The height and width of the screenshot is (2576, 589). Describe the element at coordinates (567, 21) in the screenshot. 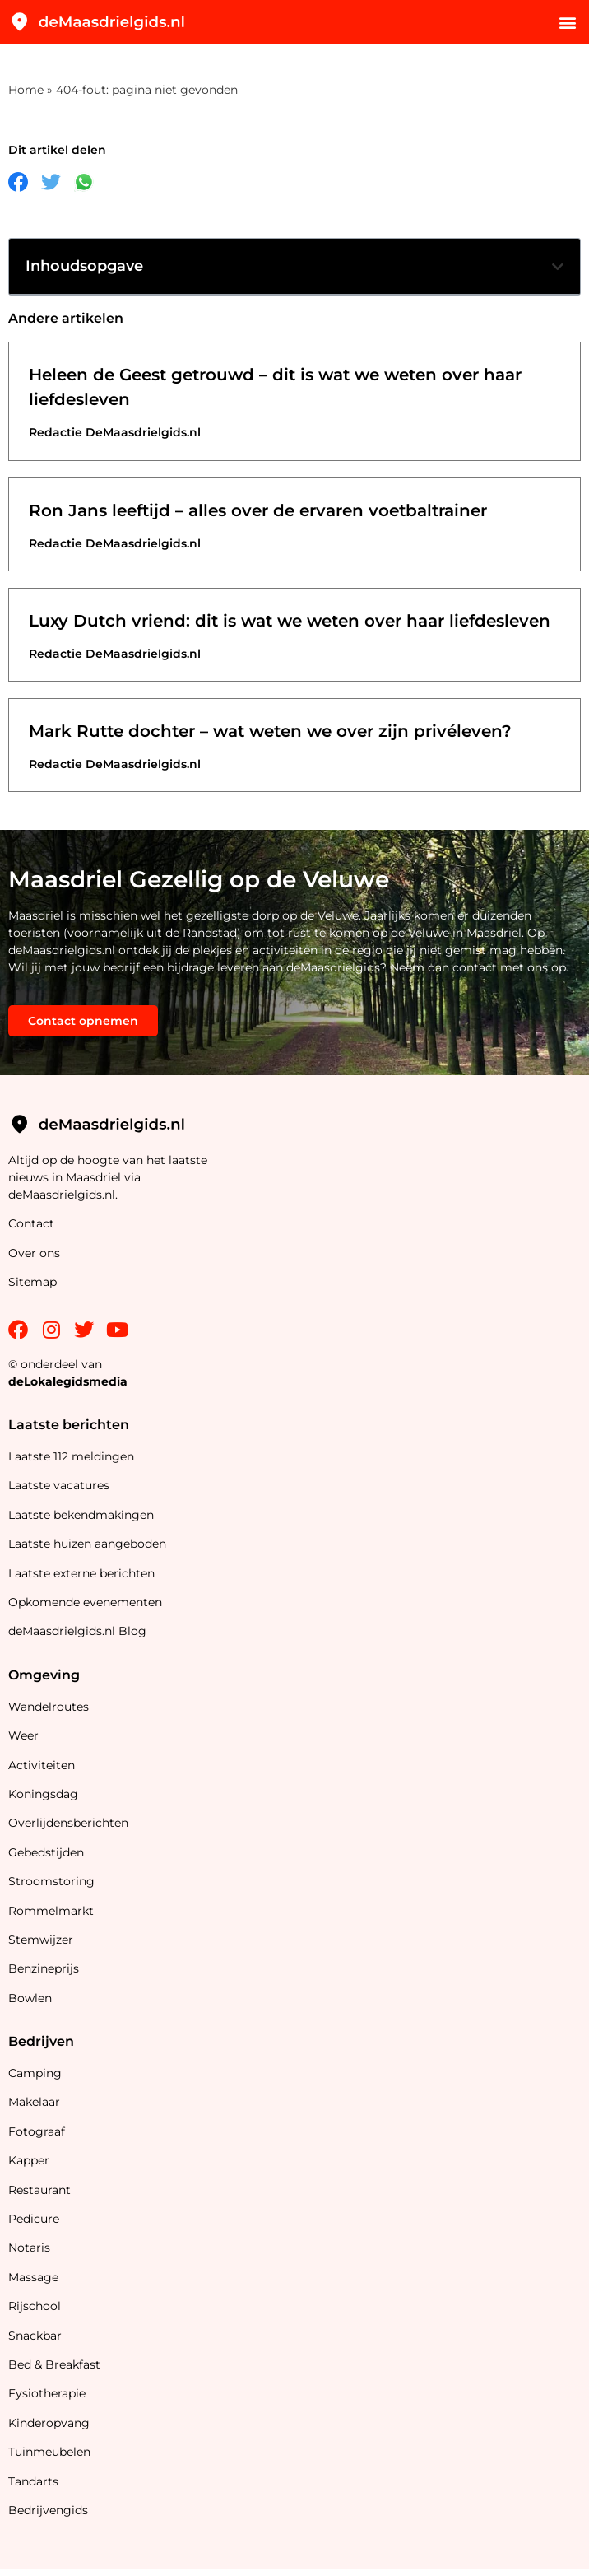

I see `[button]` at that location.